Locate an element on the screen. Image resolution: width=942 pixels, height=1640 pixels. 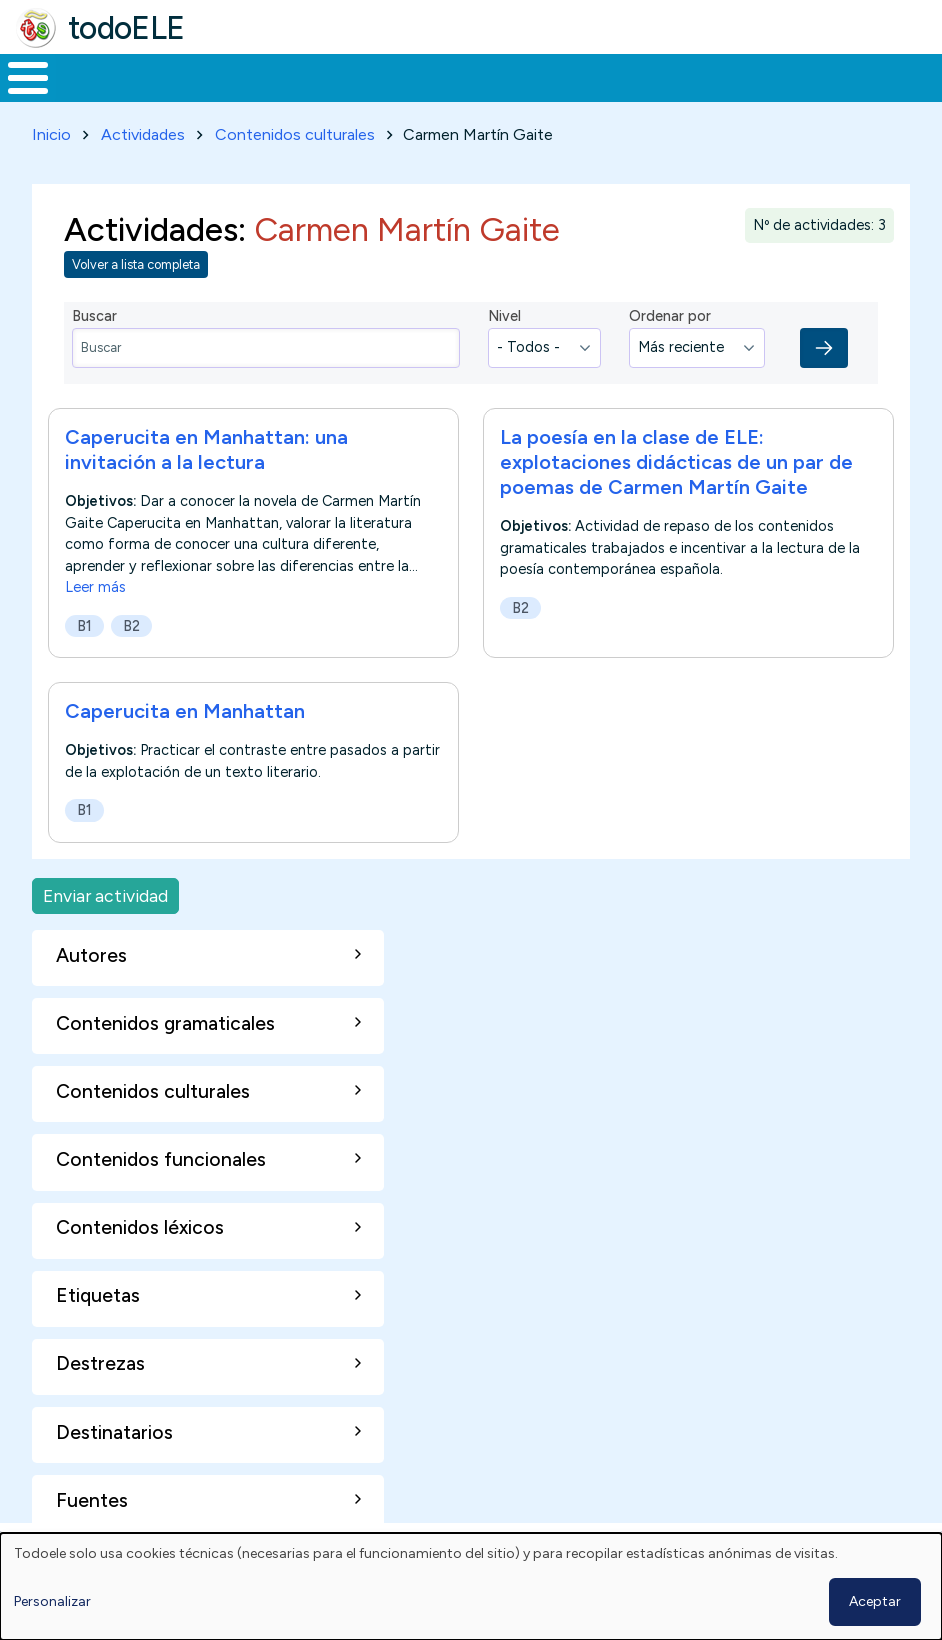
En la red is located at coordinates (456, 76).